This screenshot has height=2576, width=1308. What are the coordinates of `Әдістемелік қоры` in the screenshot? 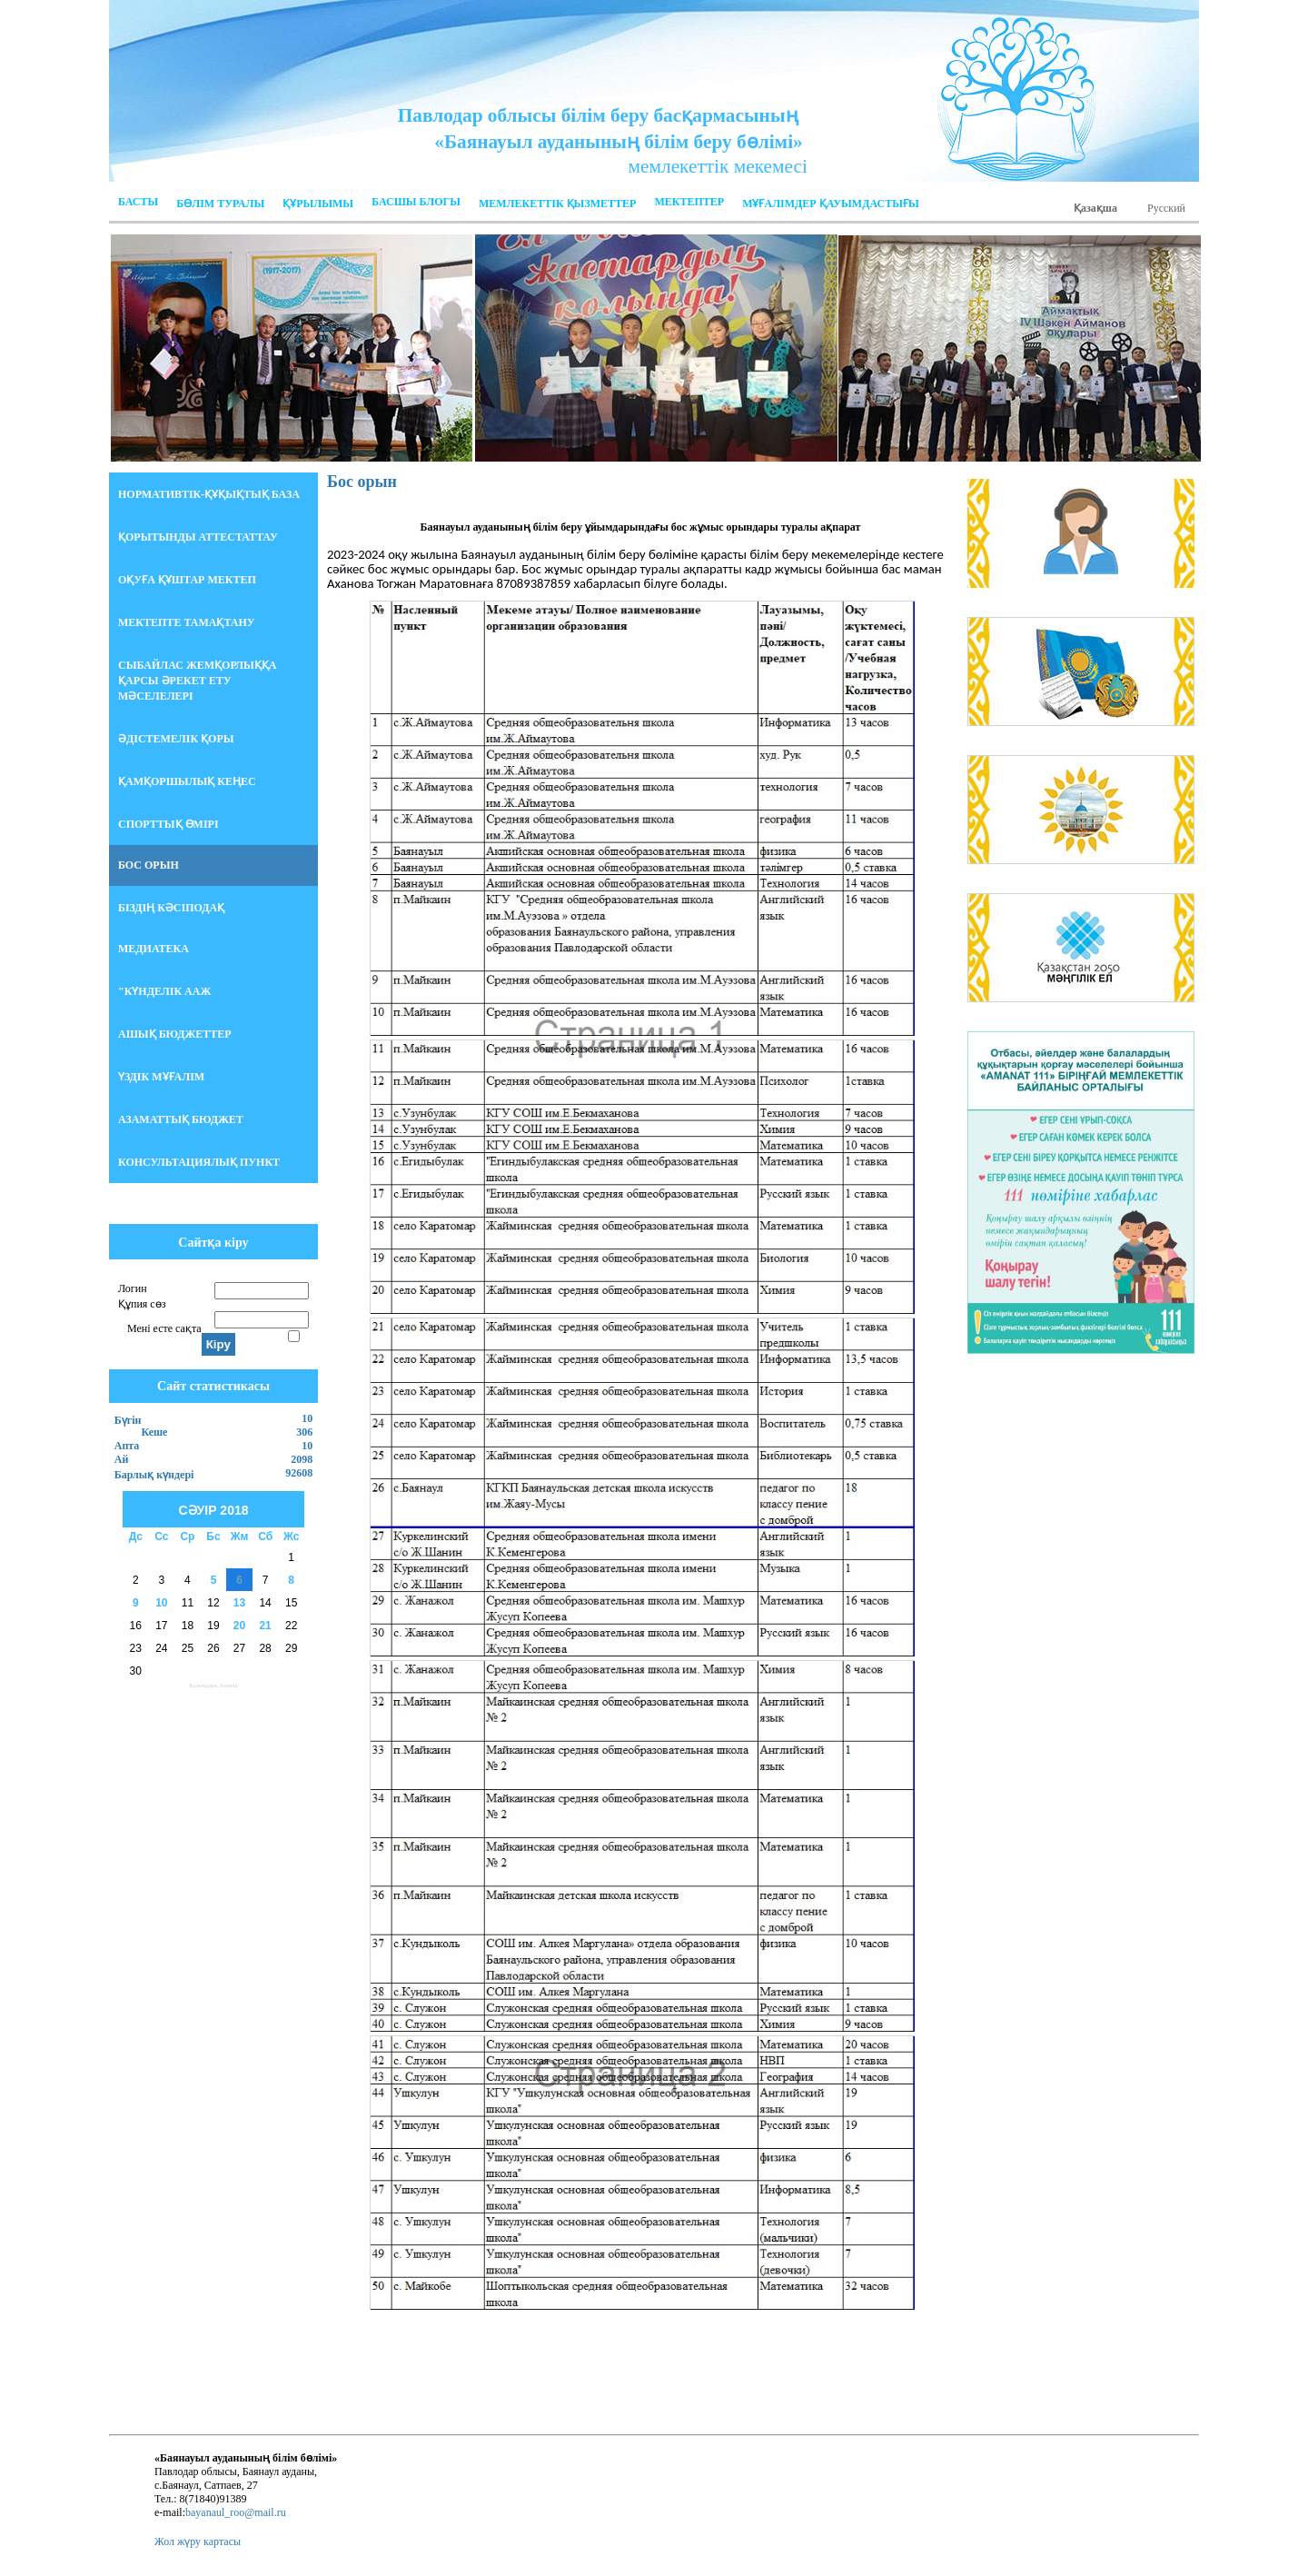 It's located at (176, 738).